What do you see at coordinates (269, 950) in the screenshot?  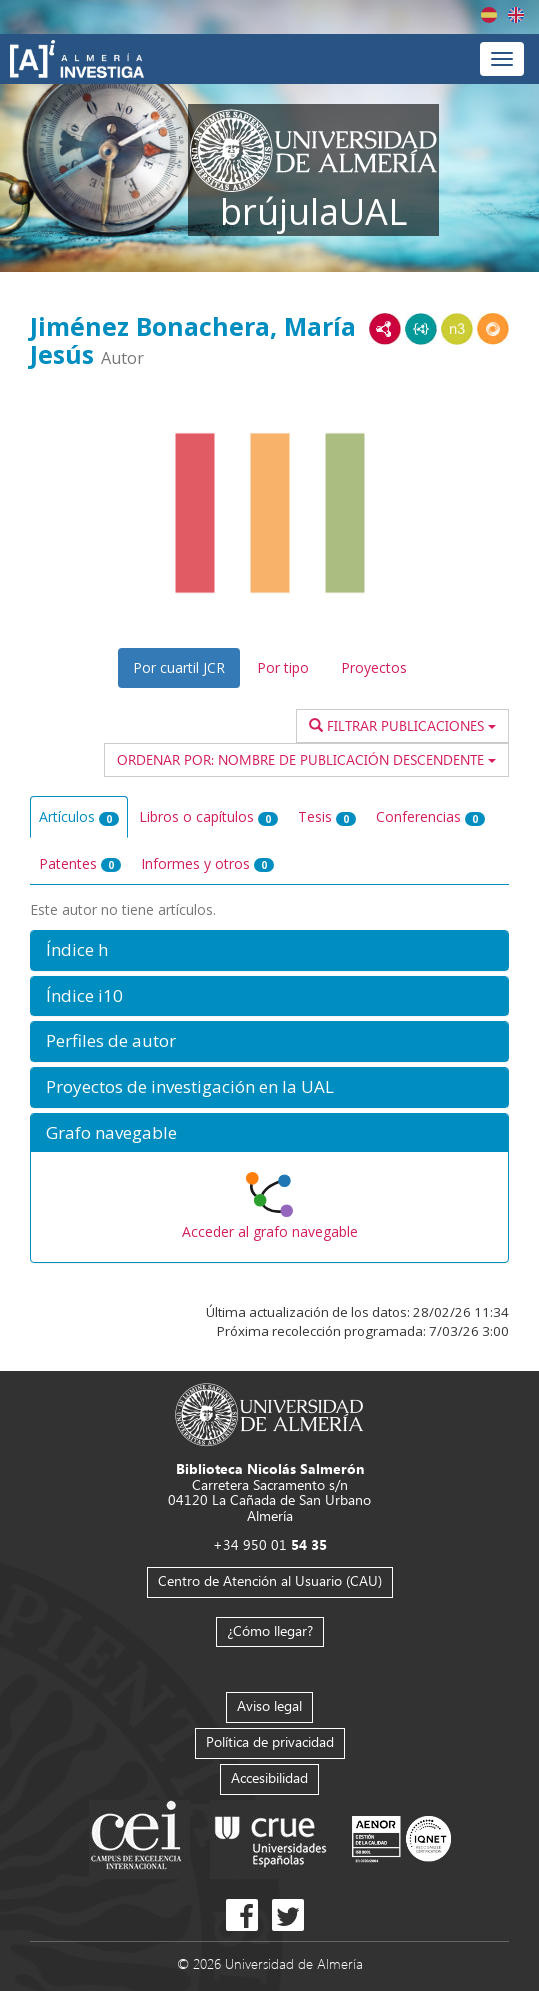 I see `[button]` at bounding box center [269, 950].